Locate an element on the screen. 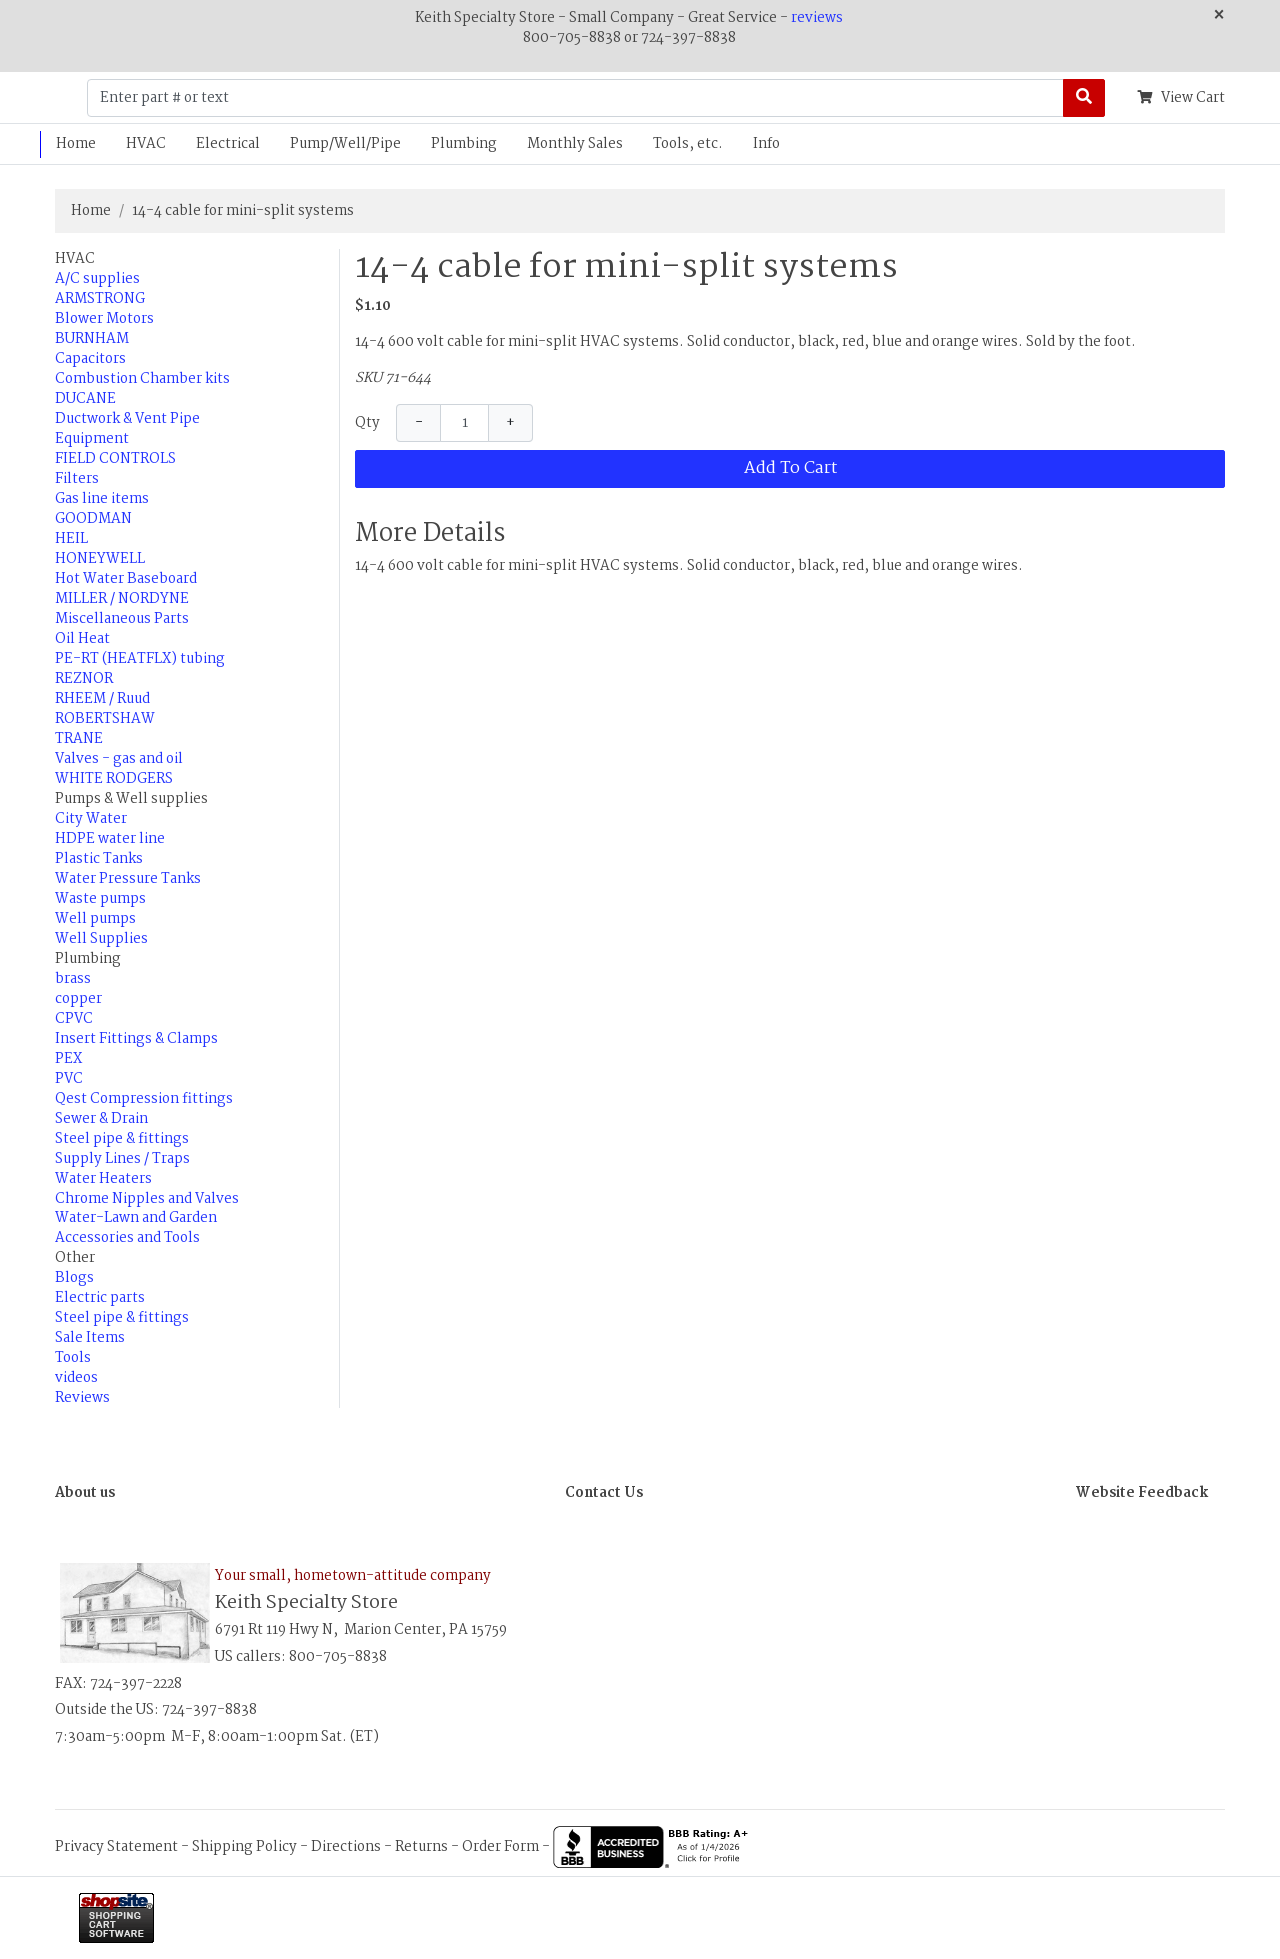  14-4 cable for mini-split systems is located at coordinates (243, 211).